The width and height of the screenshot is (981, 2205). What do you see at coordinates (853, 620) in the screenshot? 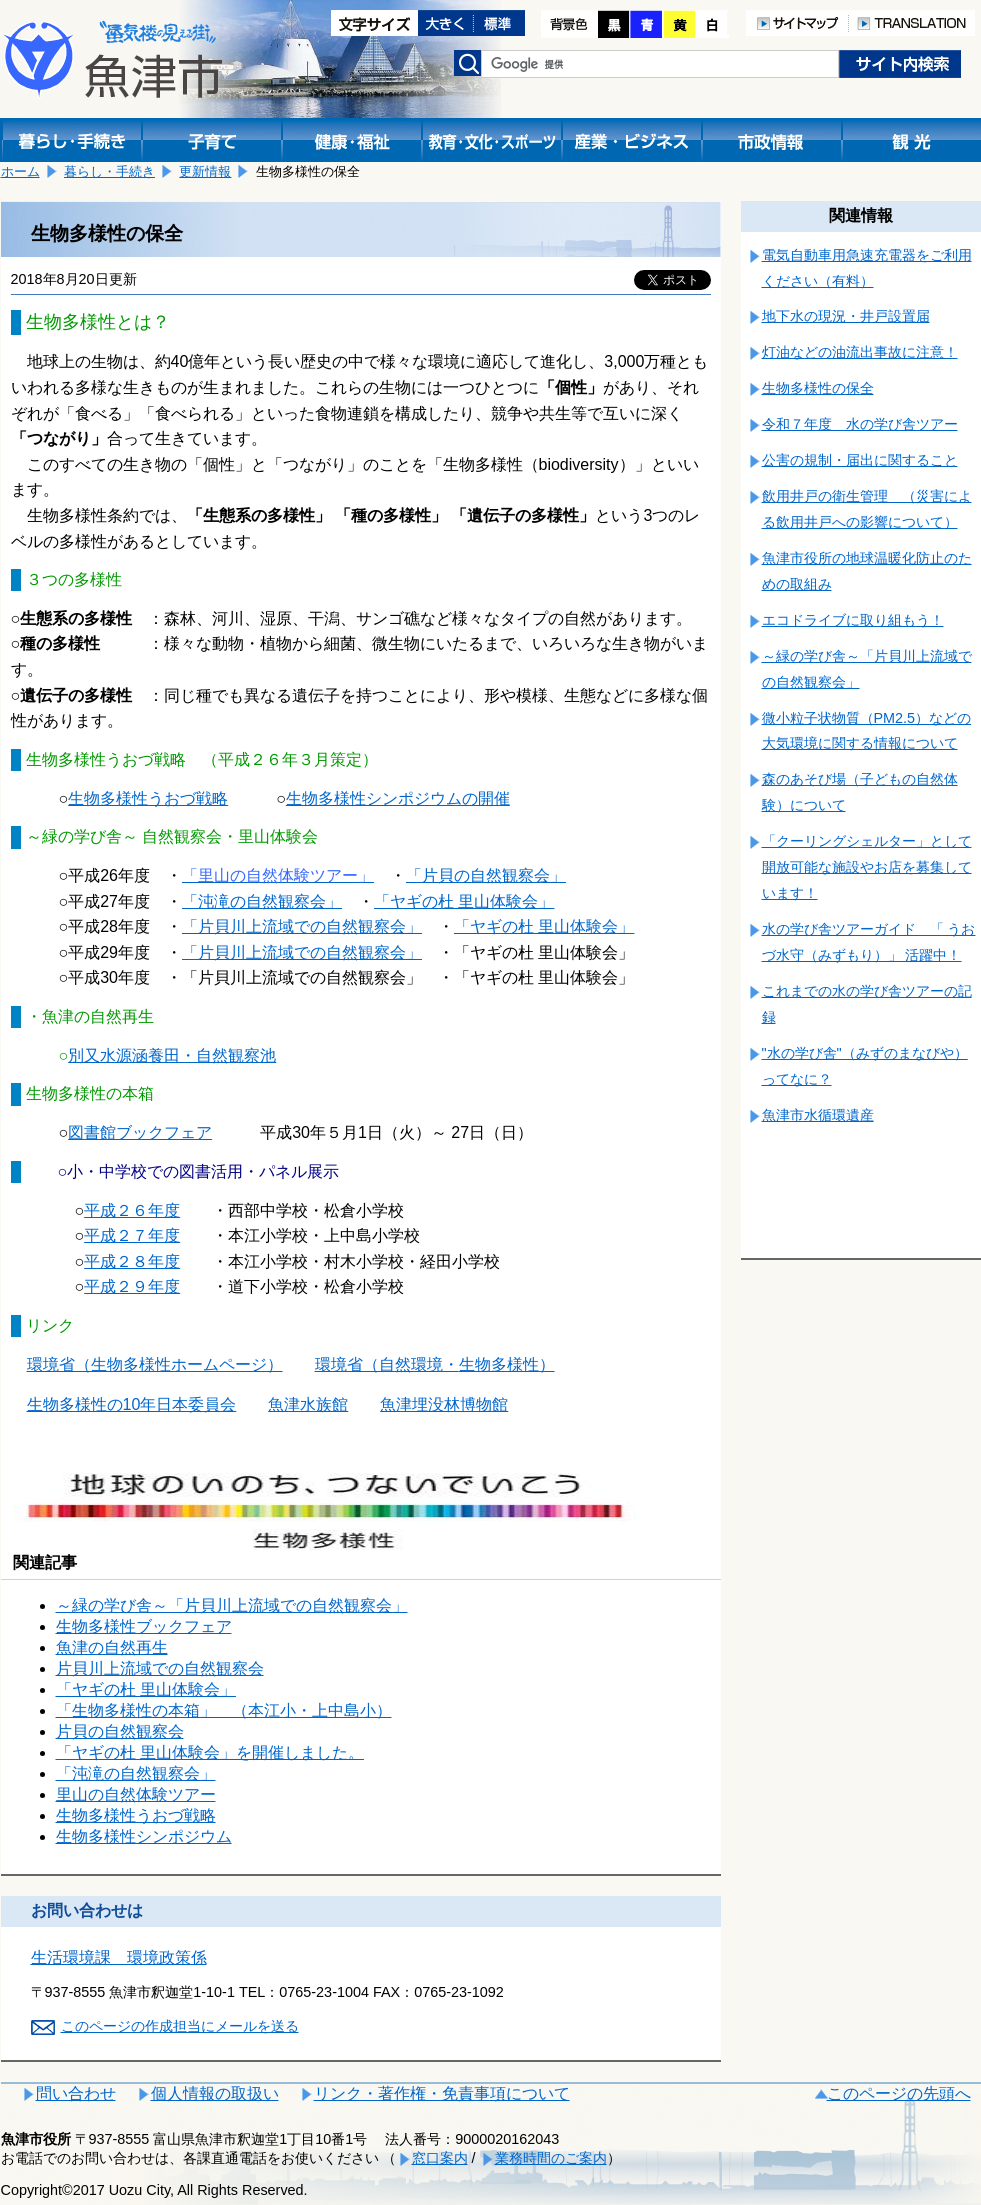
I see `エコドライブに取り組もう！` at bounding box center [853, 620].